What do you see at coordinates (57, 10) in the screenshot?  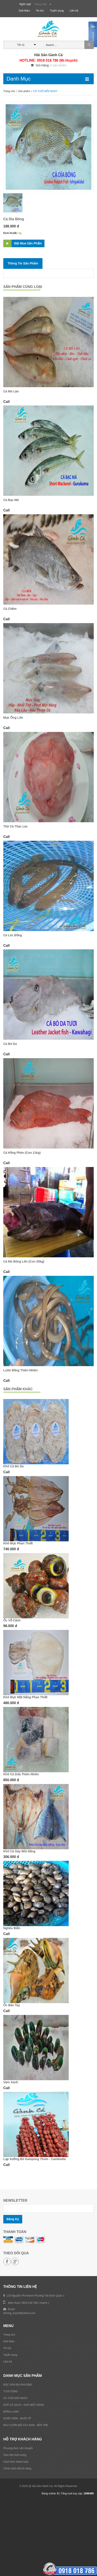 I see `Tuyển dụng` at bounding box center [57, 10].